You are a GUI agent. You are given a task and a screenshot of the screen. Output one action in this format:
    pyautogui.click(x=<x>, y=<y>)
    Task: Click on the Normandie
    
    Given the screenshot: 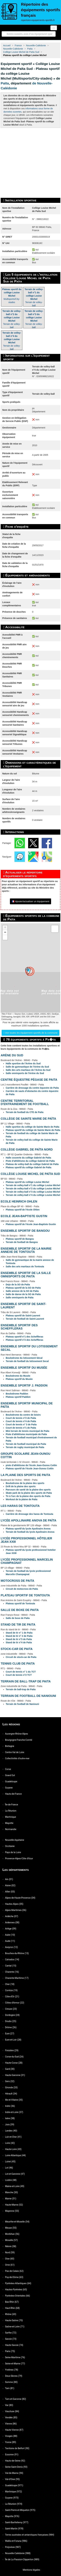 What is the action you would take?
    pyautogui.click(x=10, y=1829)
    